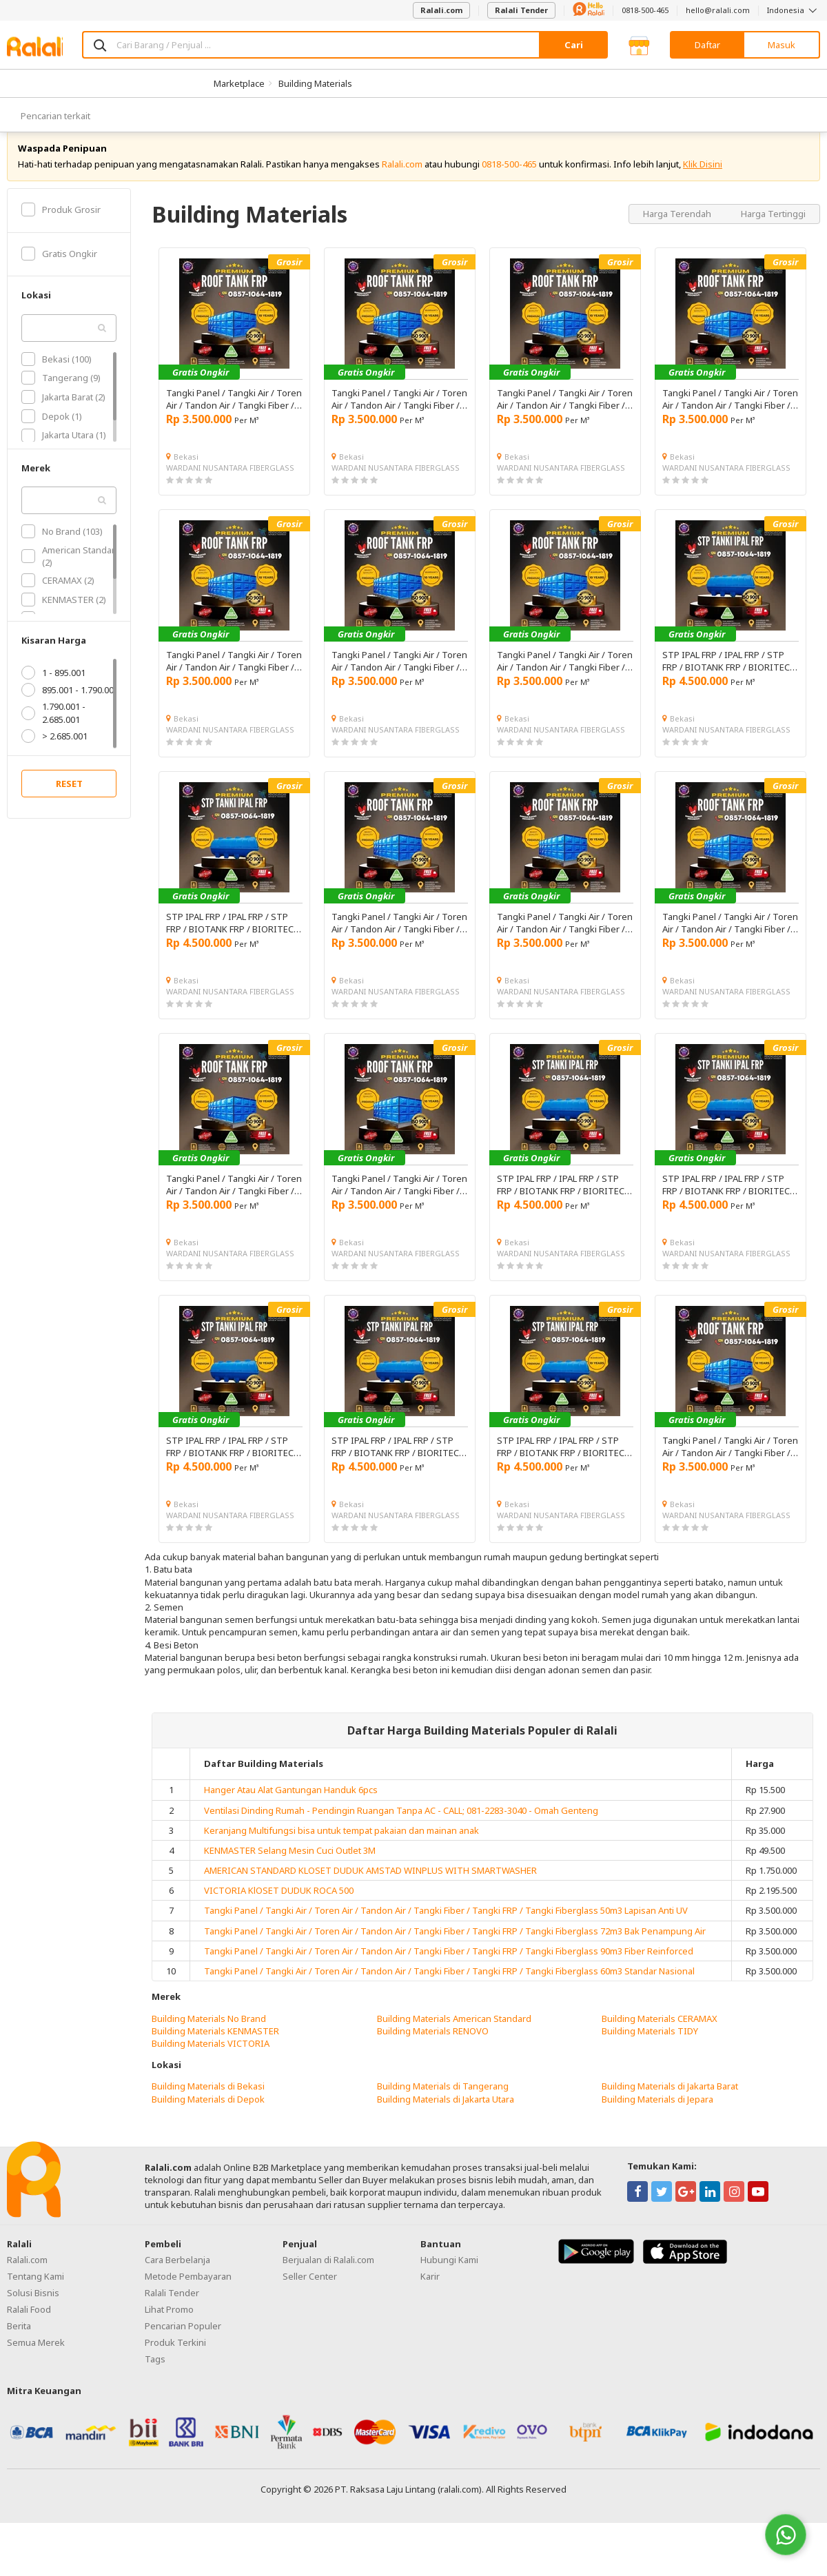 This screenshot has height=2576, width=827. I want to click on Tangki Panel / Tangki Air / Toren Air / Tandon Air / Tangki Fiber / Tangki FRP / Tangki Fiberglass 60m3 Standar Nasional, so click(449, 1986).